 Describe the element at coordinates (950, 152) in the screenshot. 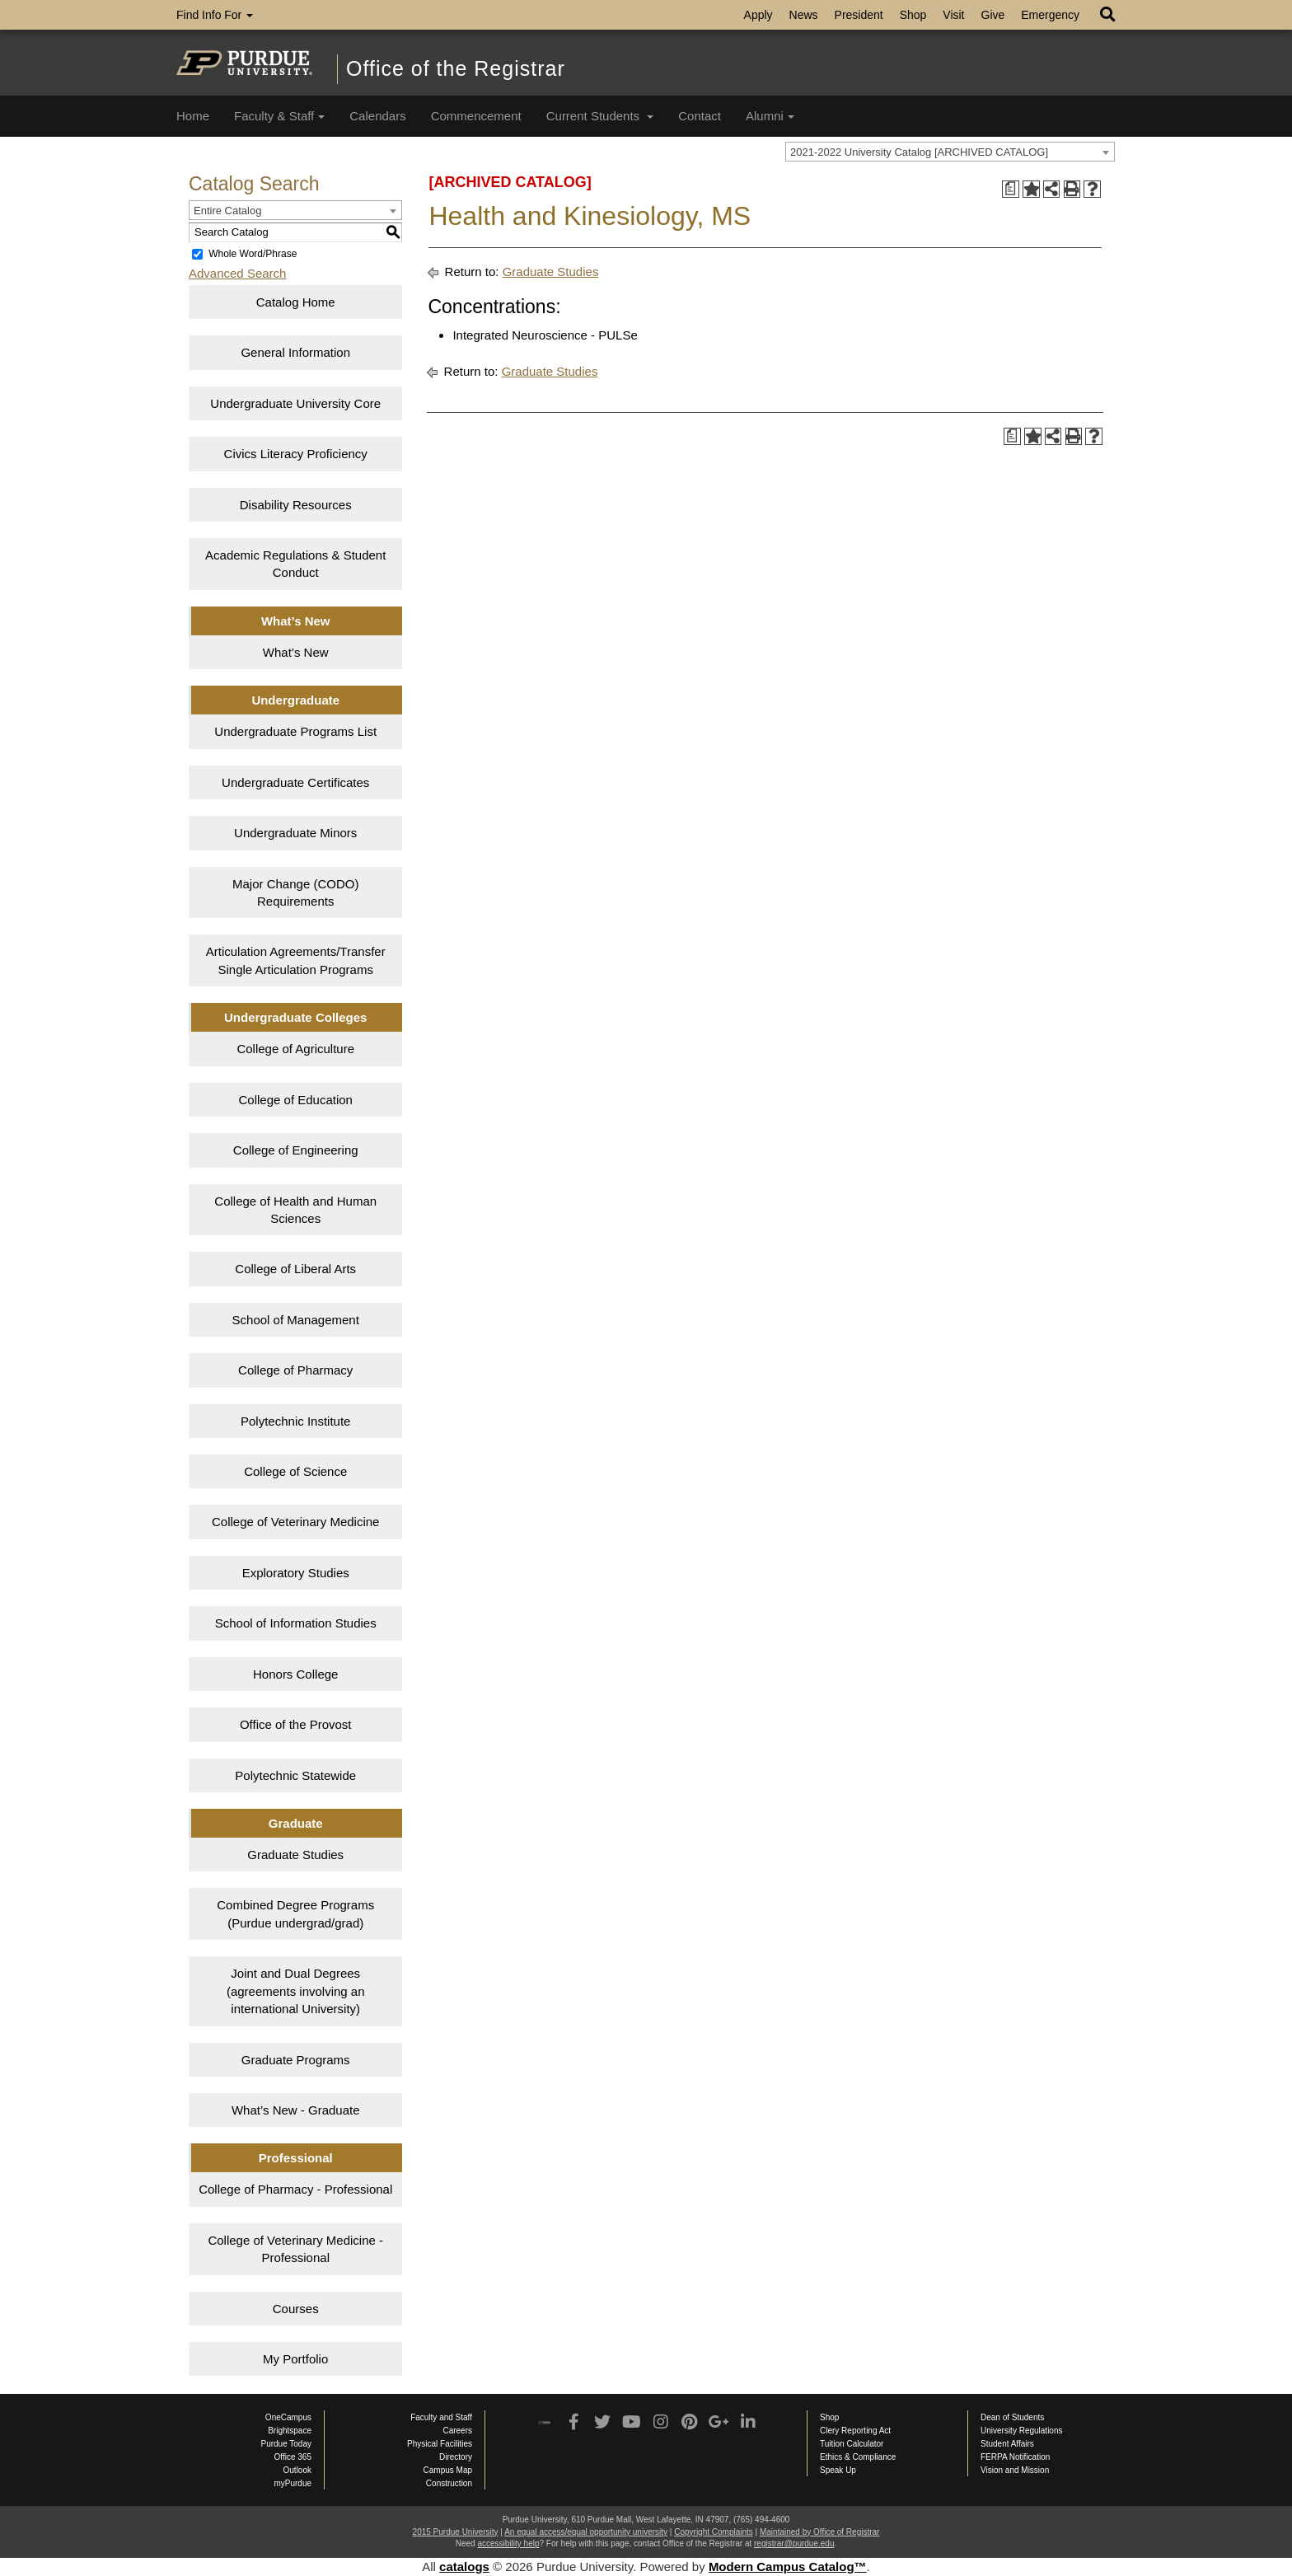

I see `[combobox]` at that location.